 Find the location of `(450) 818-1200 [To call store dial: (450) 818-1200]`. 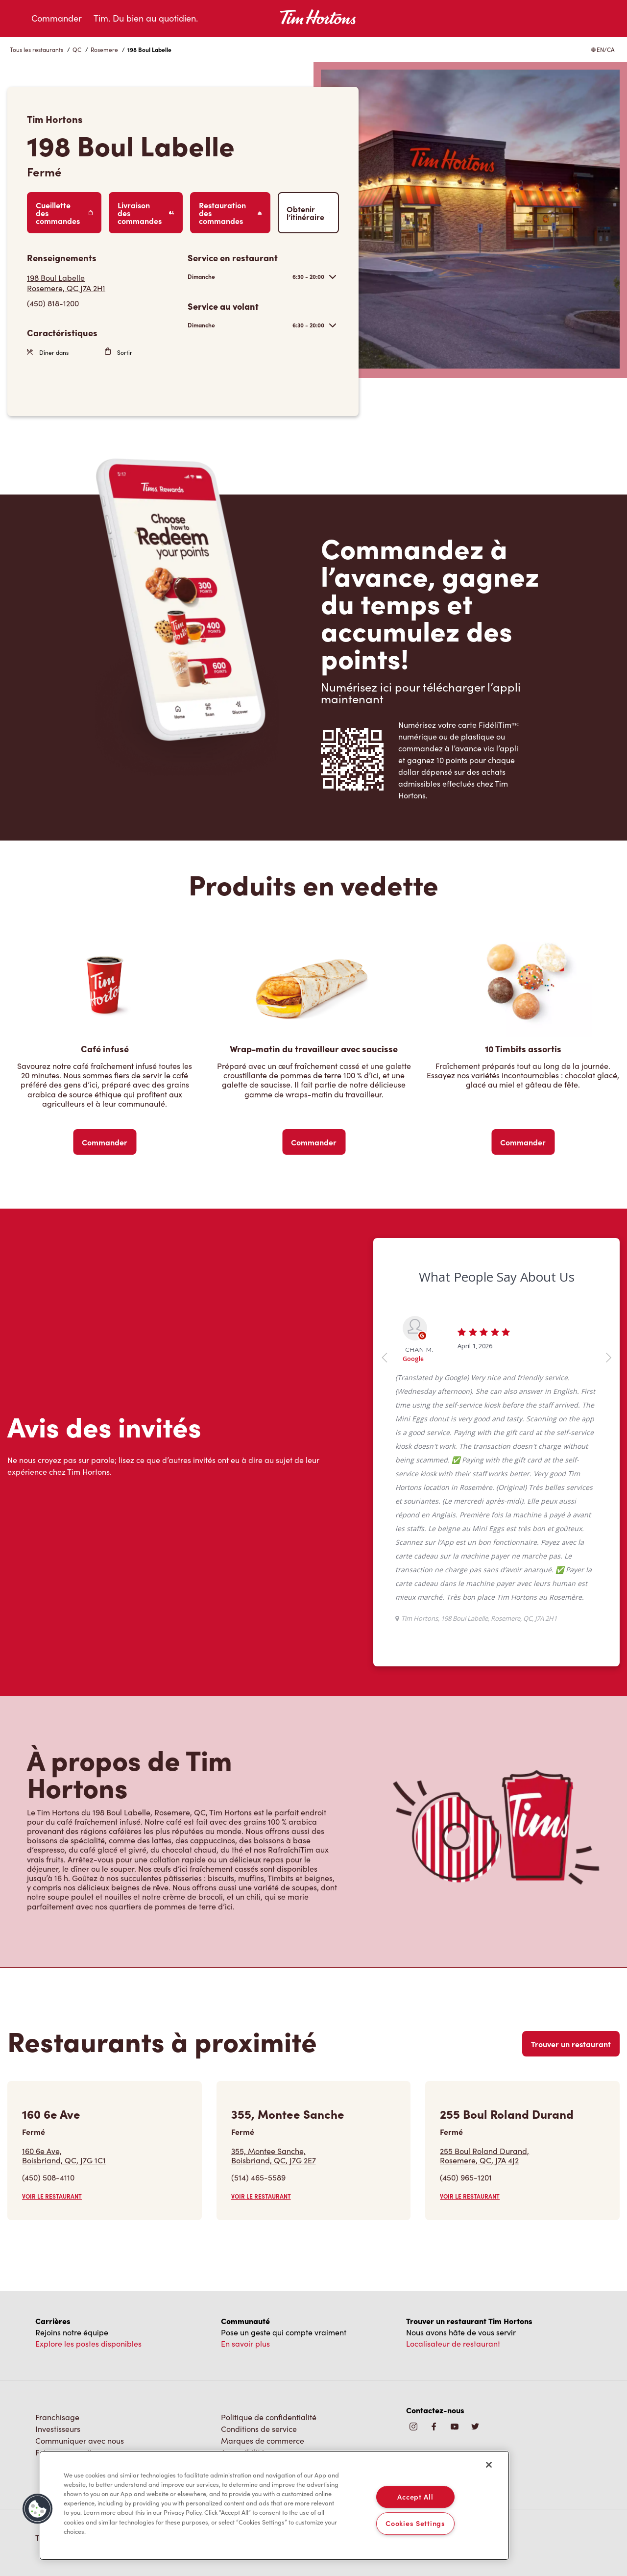

(450) 818-1200 [To call store dial: (450) 818-1200] is located at coordinates (53, 303).